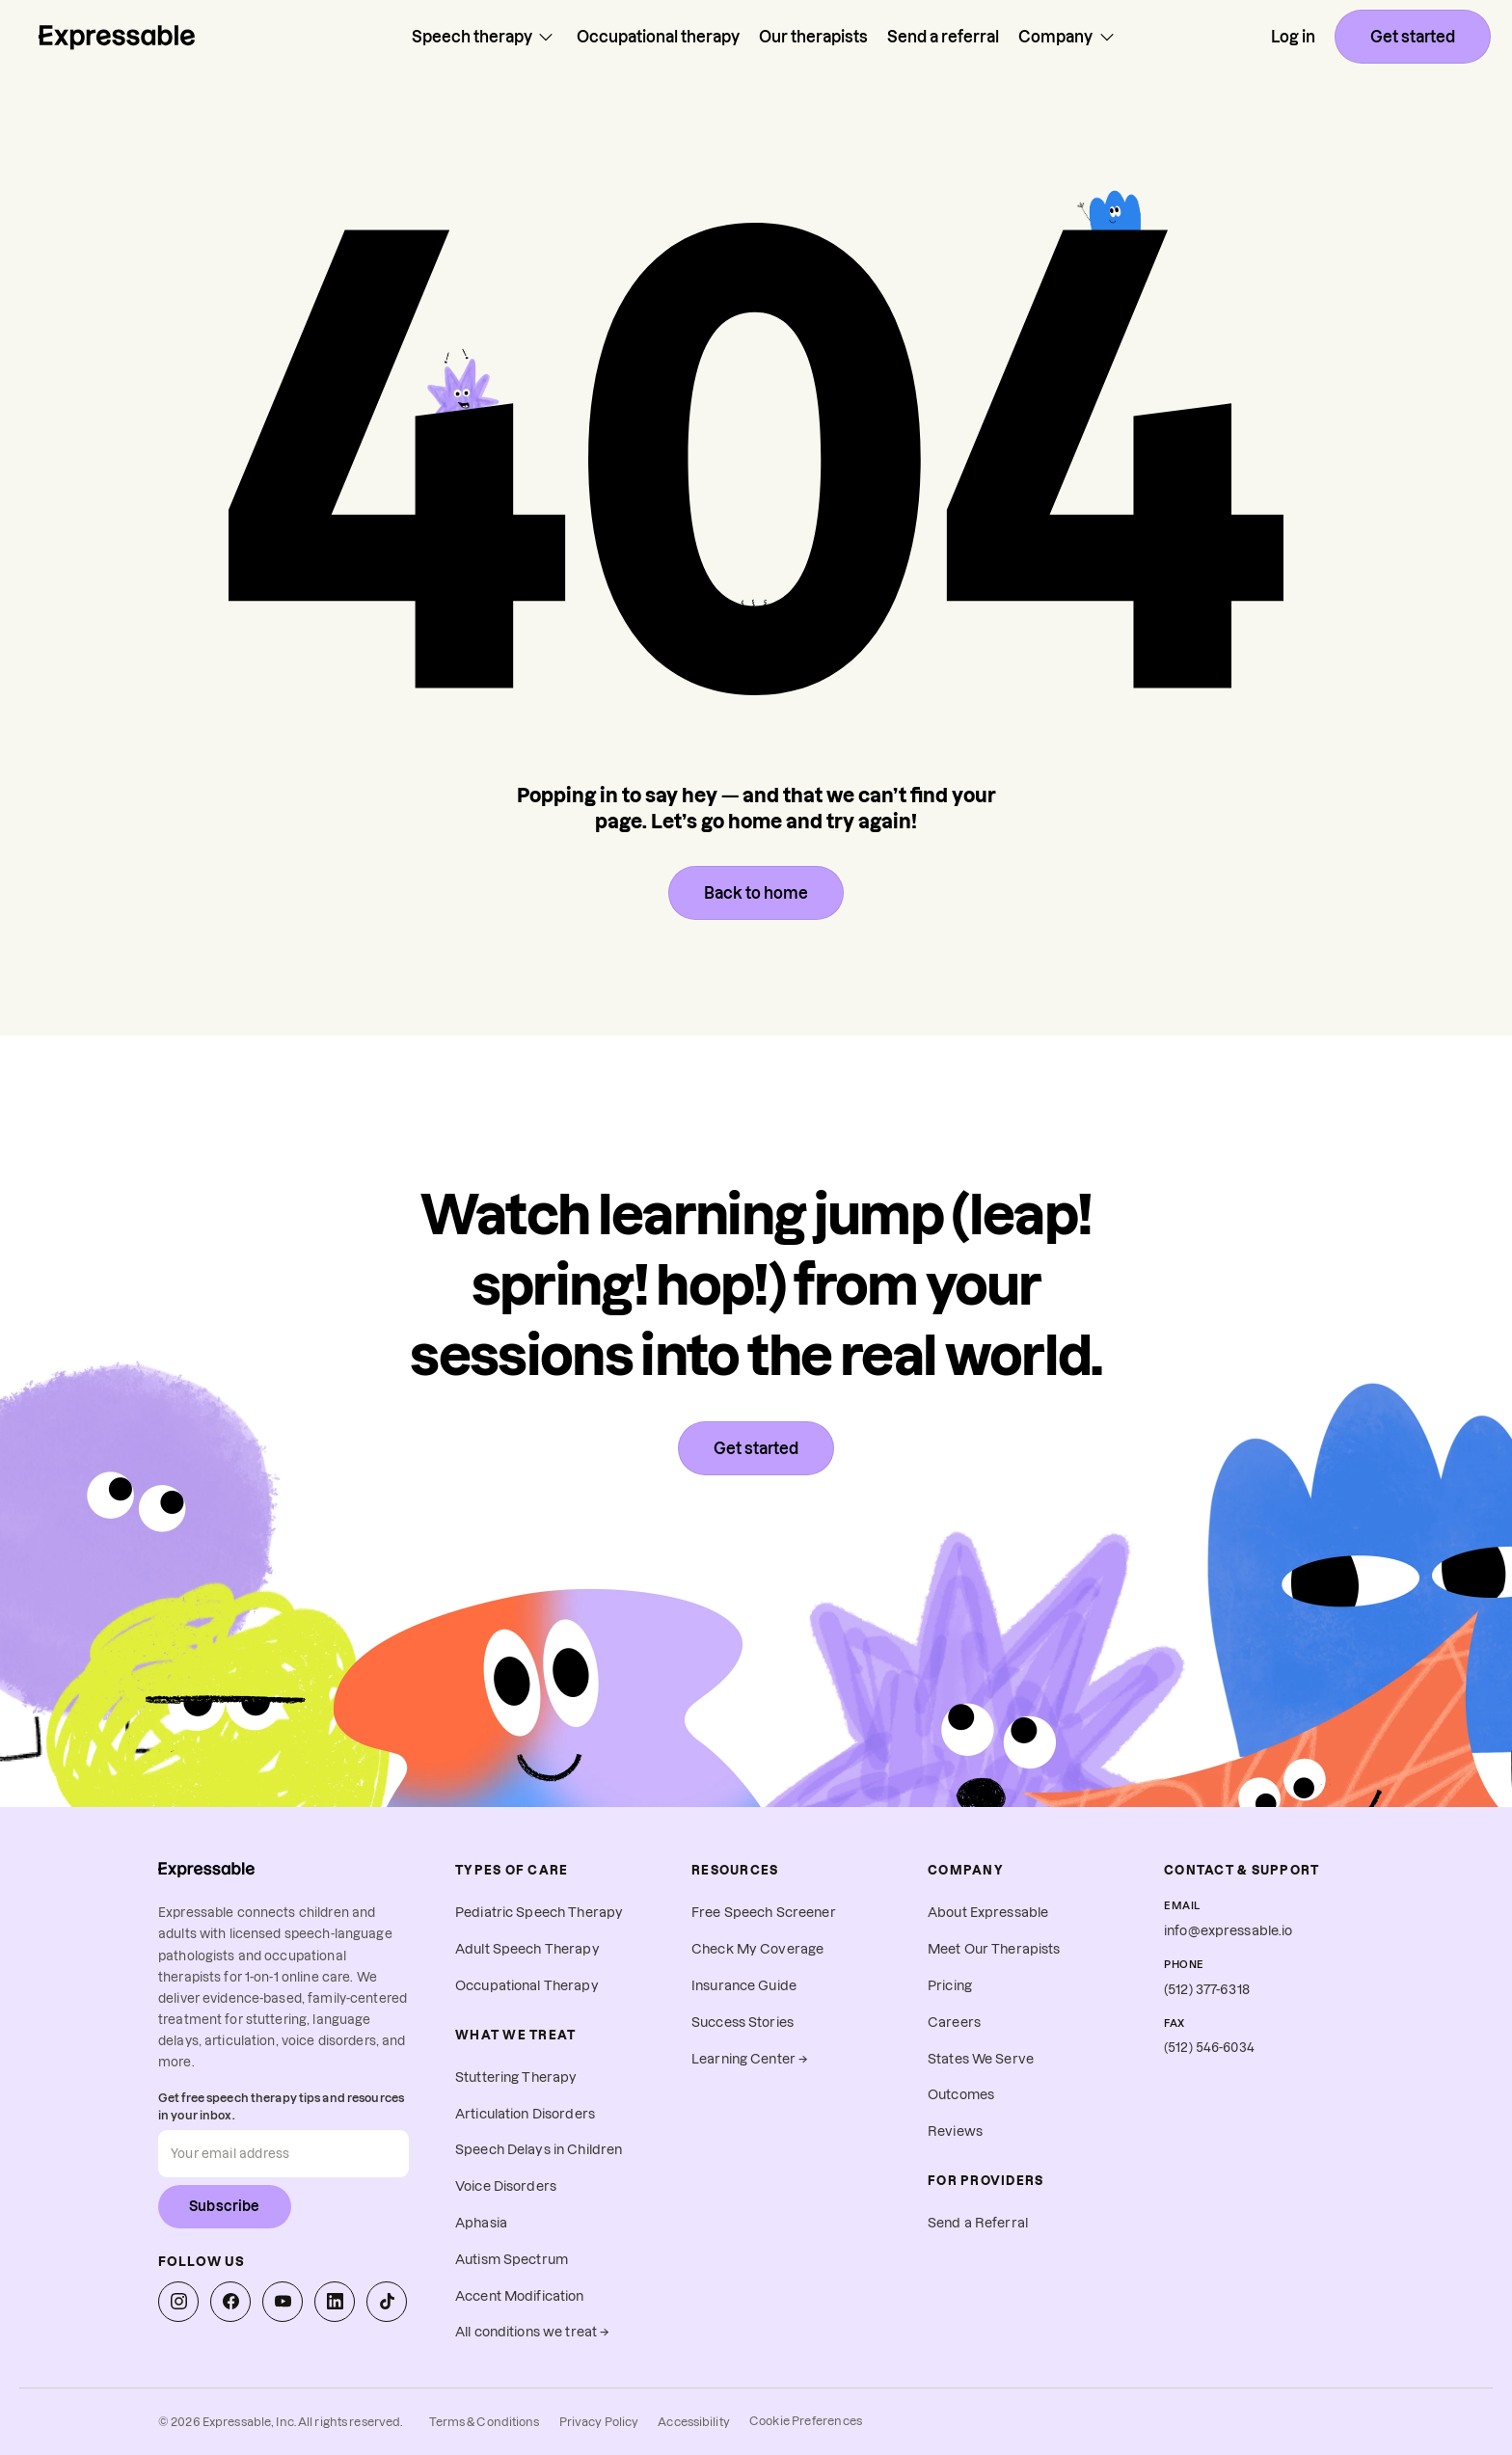 The width and height of the screenshot is (1512, 2455). Describe the element at coordinates (386, 2301) in the screenshot. I see `[Expressable on TikTok]` at that location.